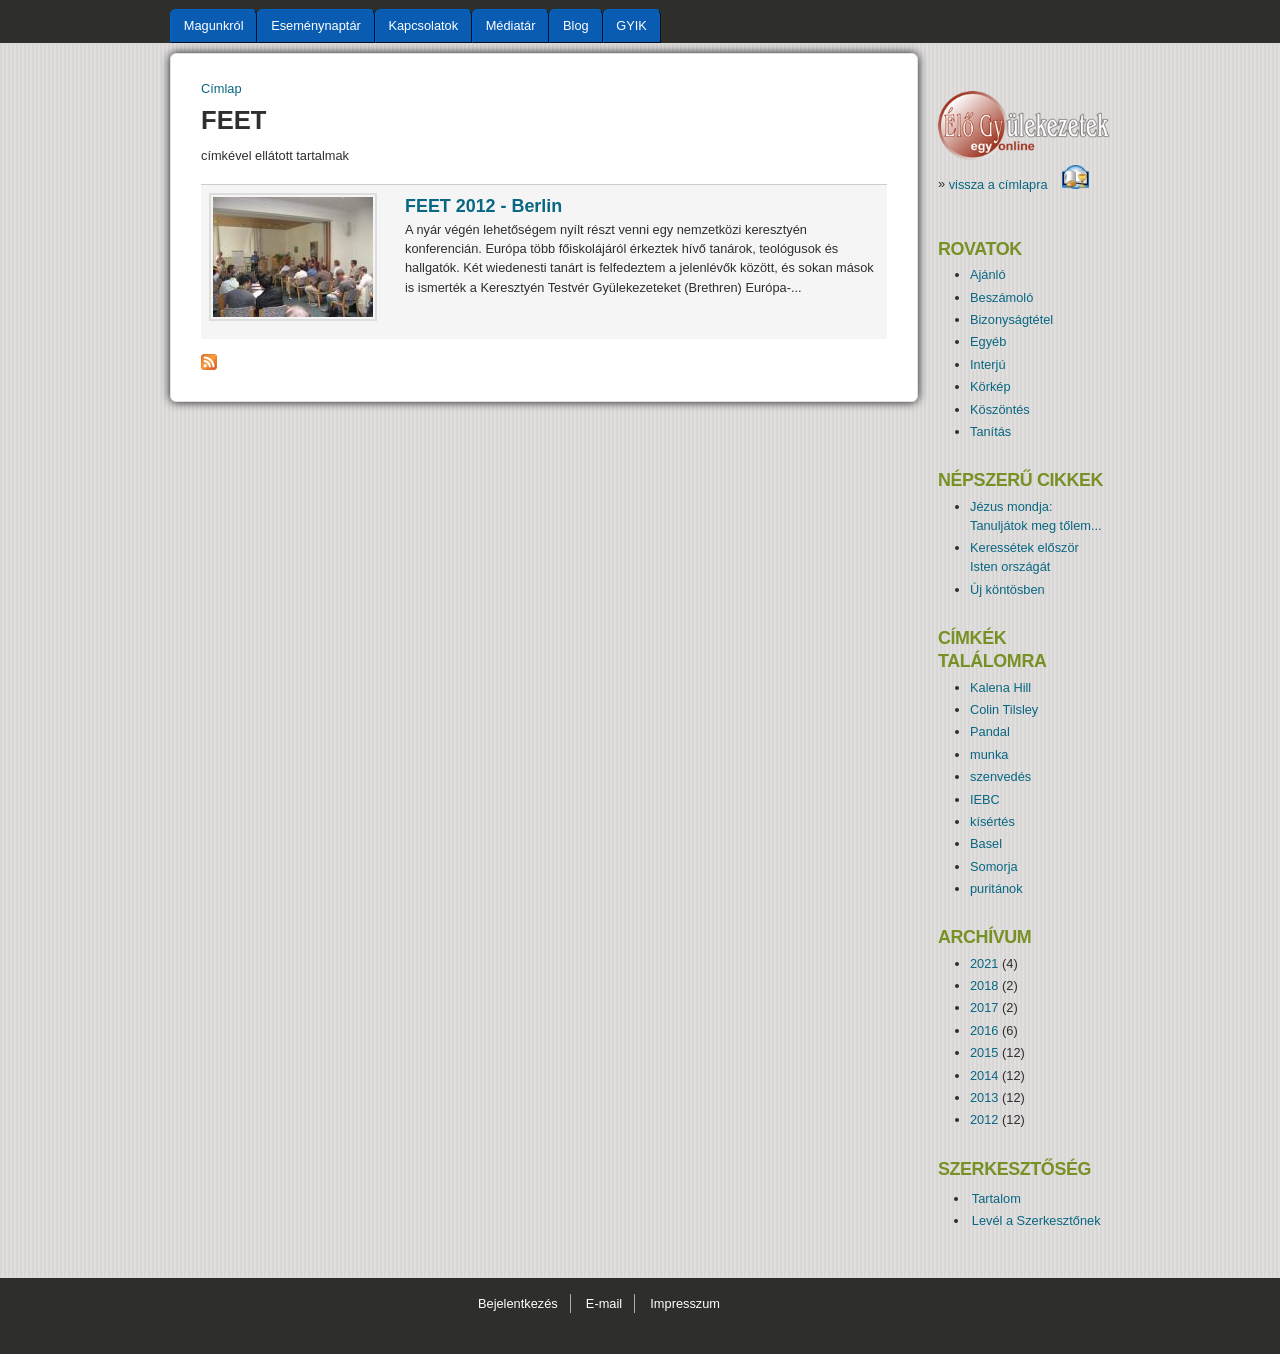 The height and width of the screenshot is (1354, 1280). Describe the element at coordinates (992, 821) in the screenshot. I see `kísértés` at that location.